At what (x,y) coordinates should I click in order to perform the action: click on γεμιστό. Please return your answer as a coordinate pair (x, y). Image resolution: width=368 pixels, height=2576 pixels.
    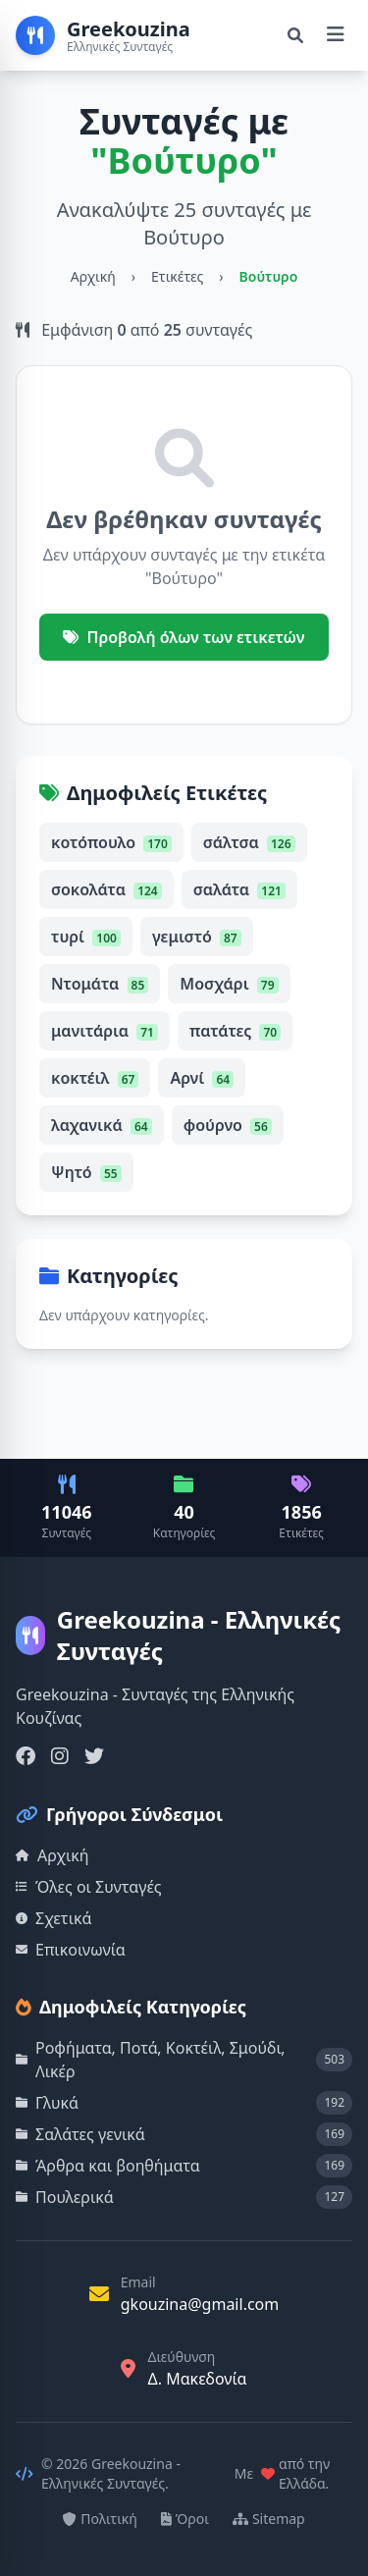
    Looking at the image, I should click on (196, 936).